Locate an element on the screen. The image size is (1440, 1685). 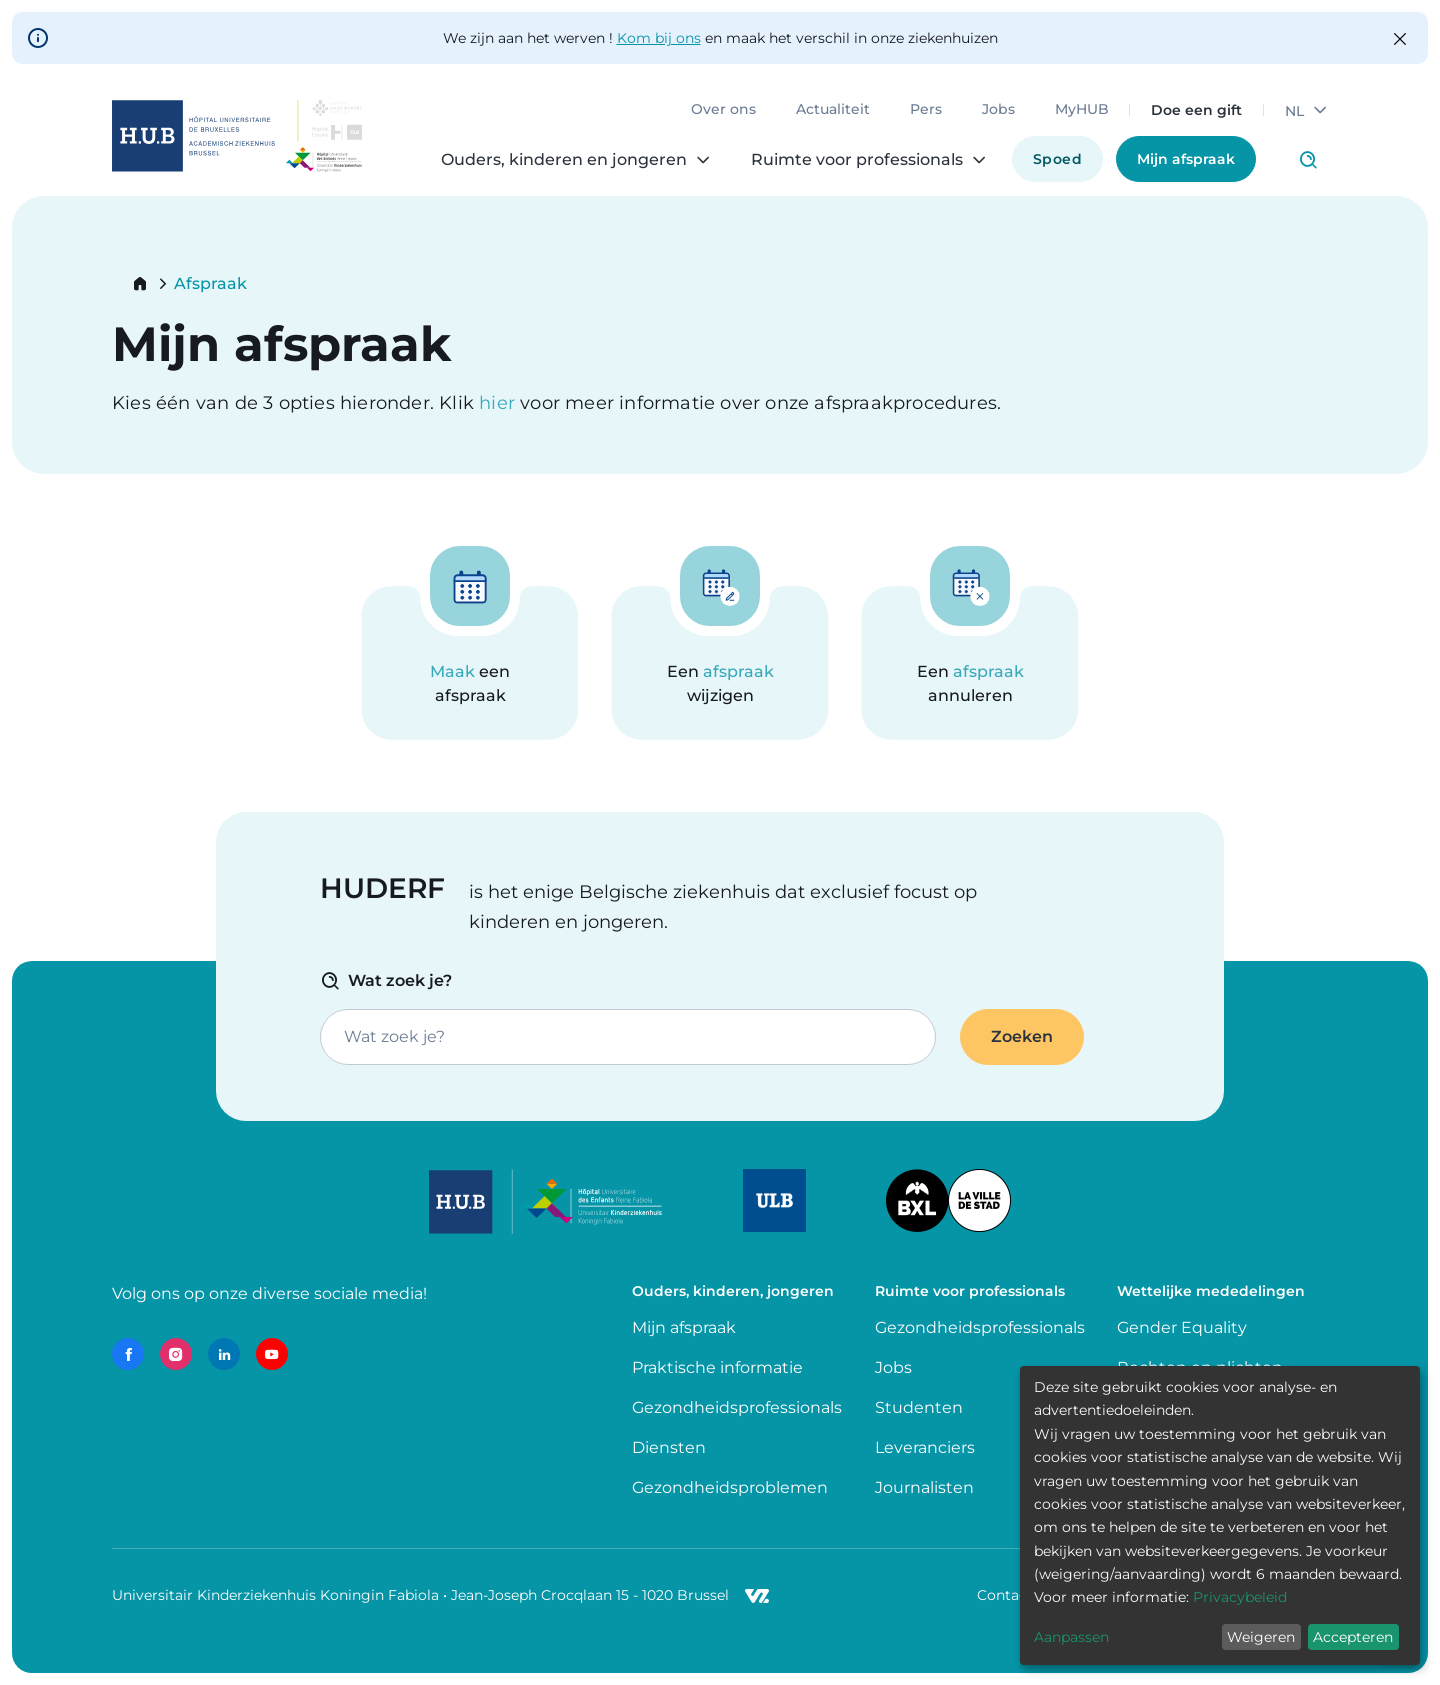
Leveranciers is located at coordinates (925, 1447).